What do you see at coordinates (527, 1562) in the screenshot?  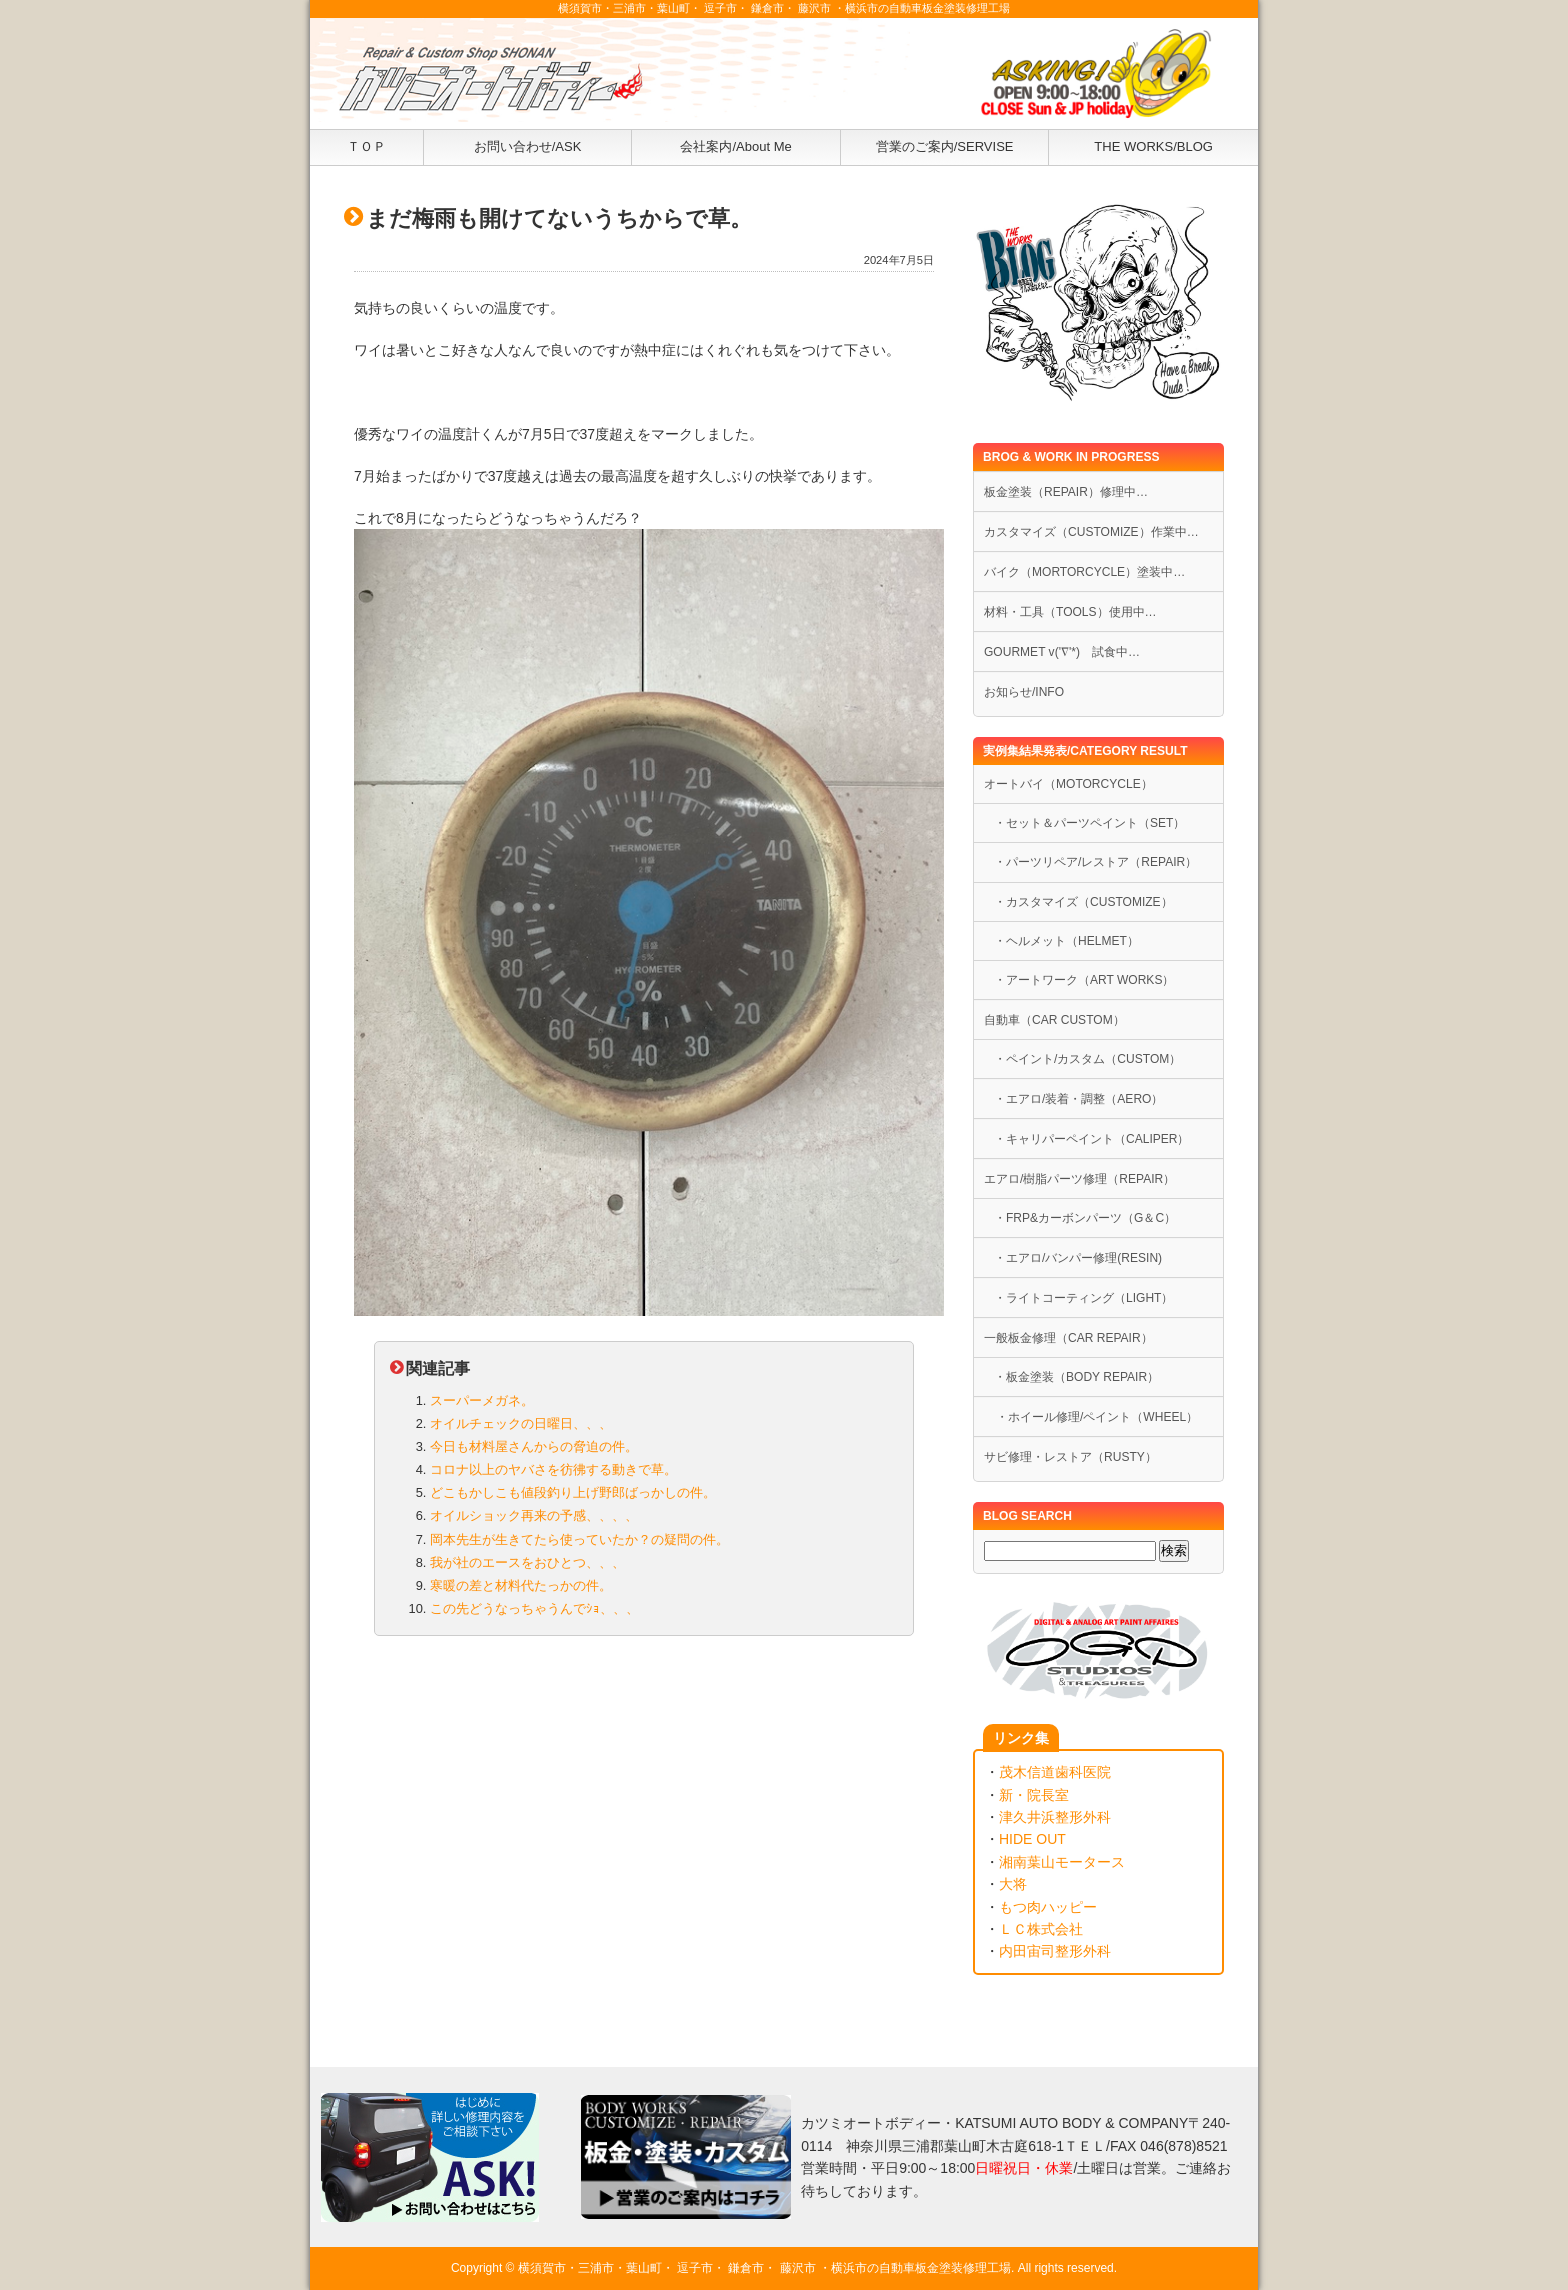 I see `我が社のエースをおひとつ、、、` at bounding box center [527, 1562].